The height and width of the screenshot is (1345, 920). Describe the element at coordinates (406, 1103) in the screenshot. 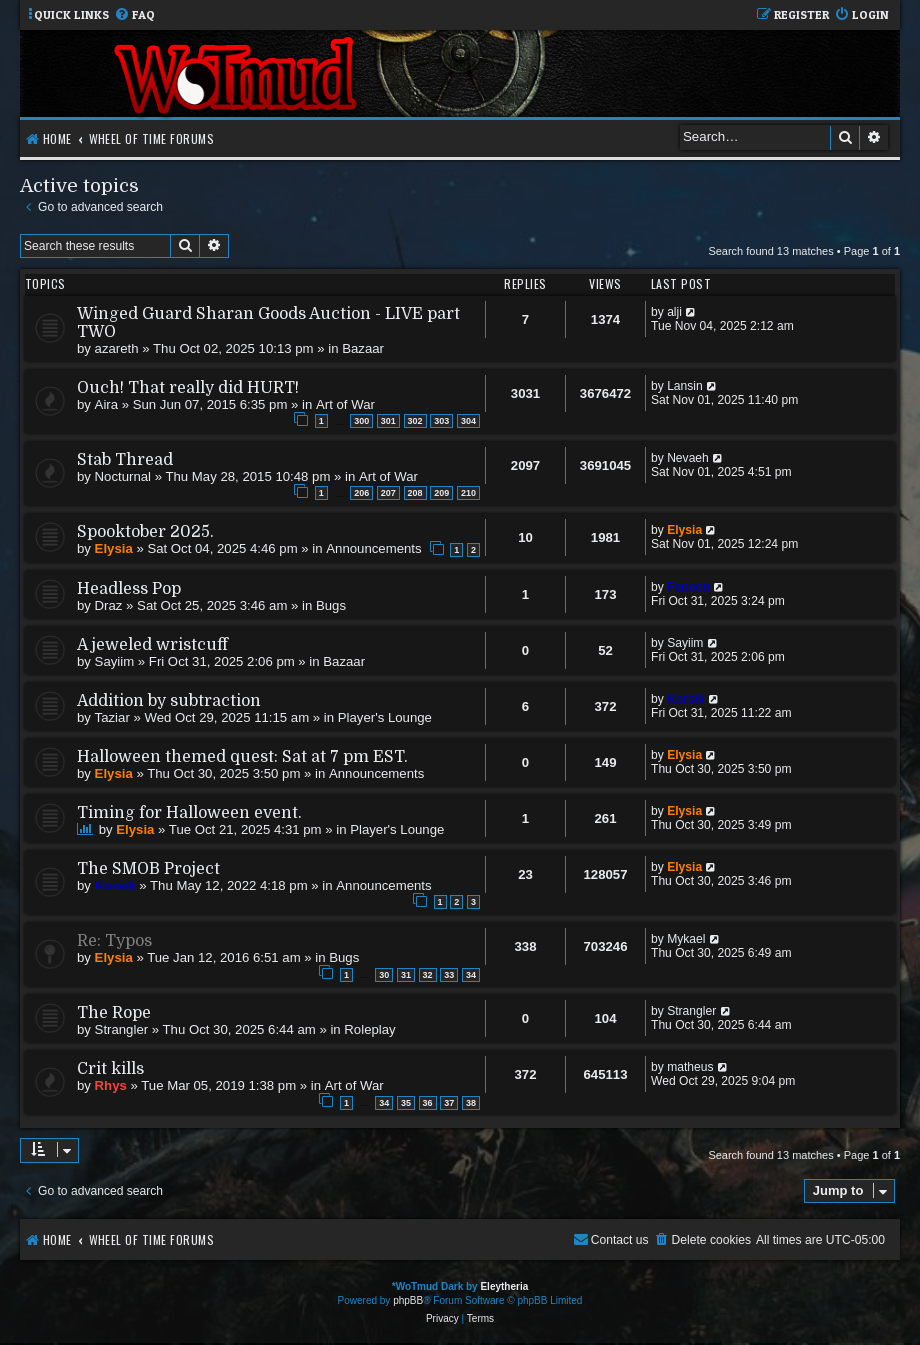

I see `35` at that location.